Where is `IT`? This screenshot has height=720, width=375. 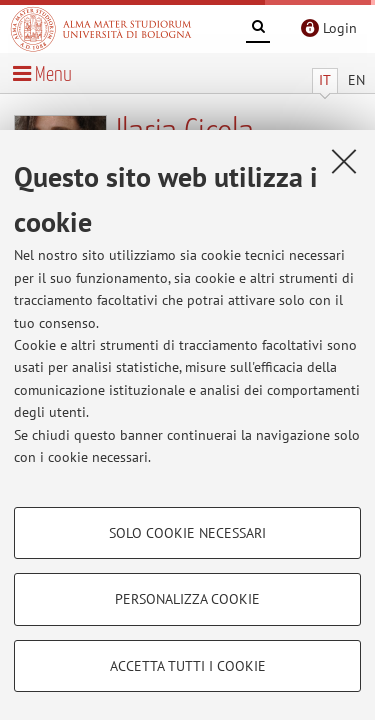
IT is located at coordinates (325, 80).